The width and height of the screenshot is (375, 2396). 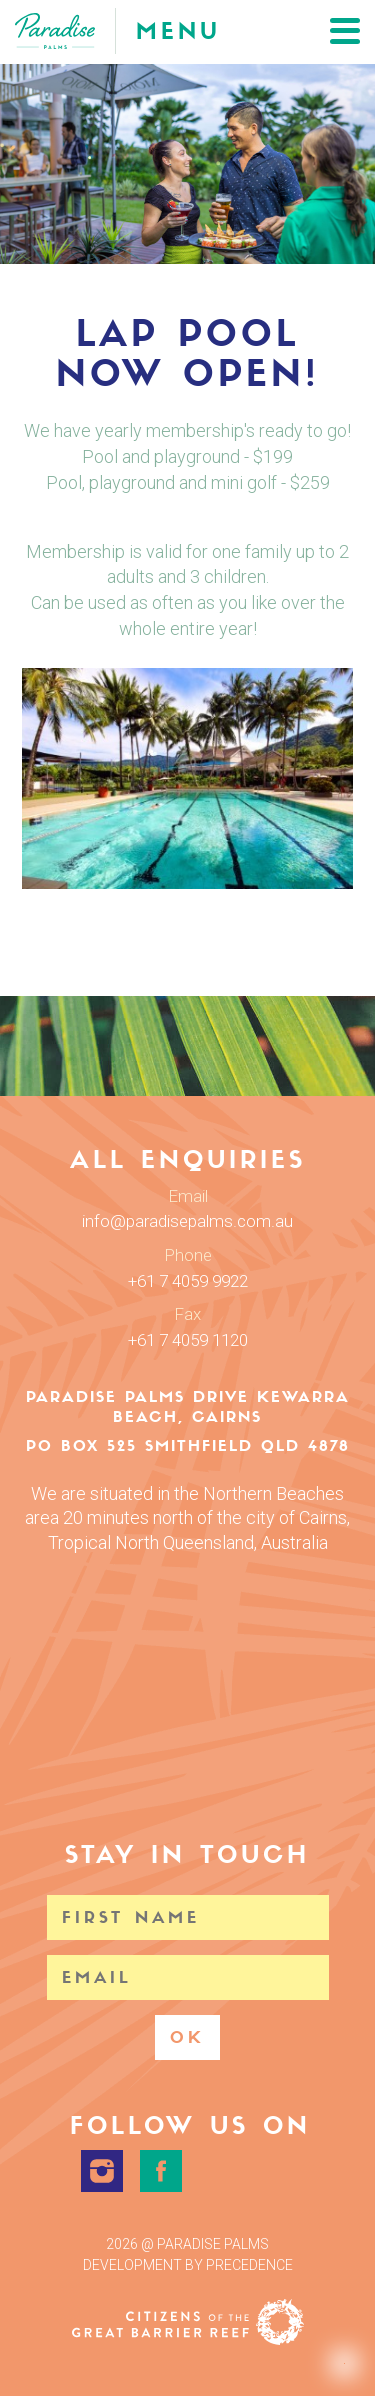 I want to click on OK, so click(x=187, y=2037).